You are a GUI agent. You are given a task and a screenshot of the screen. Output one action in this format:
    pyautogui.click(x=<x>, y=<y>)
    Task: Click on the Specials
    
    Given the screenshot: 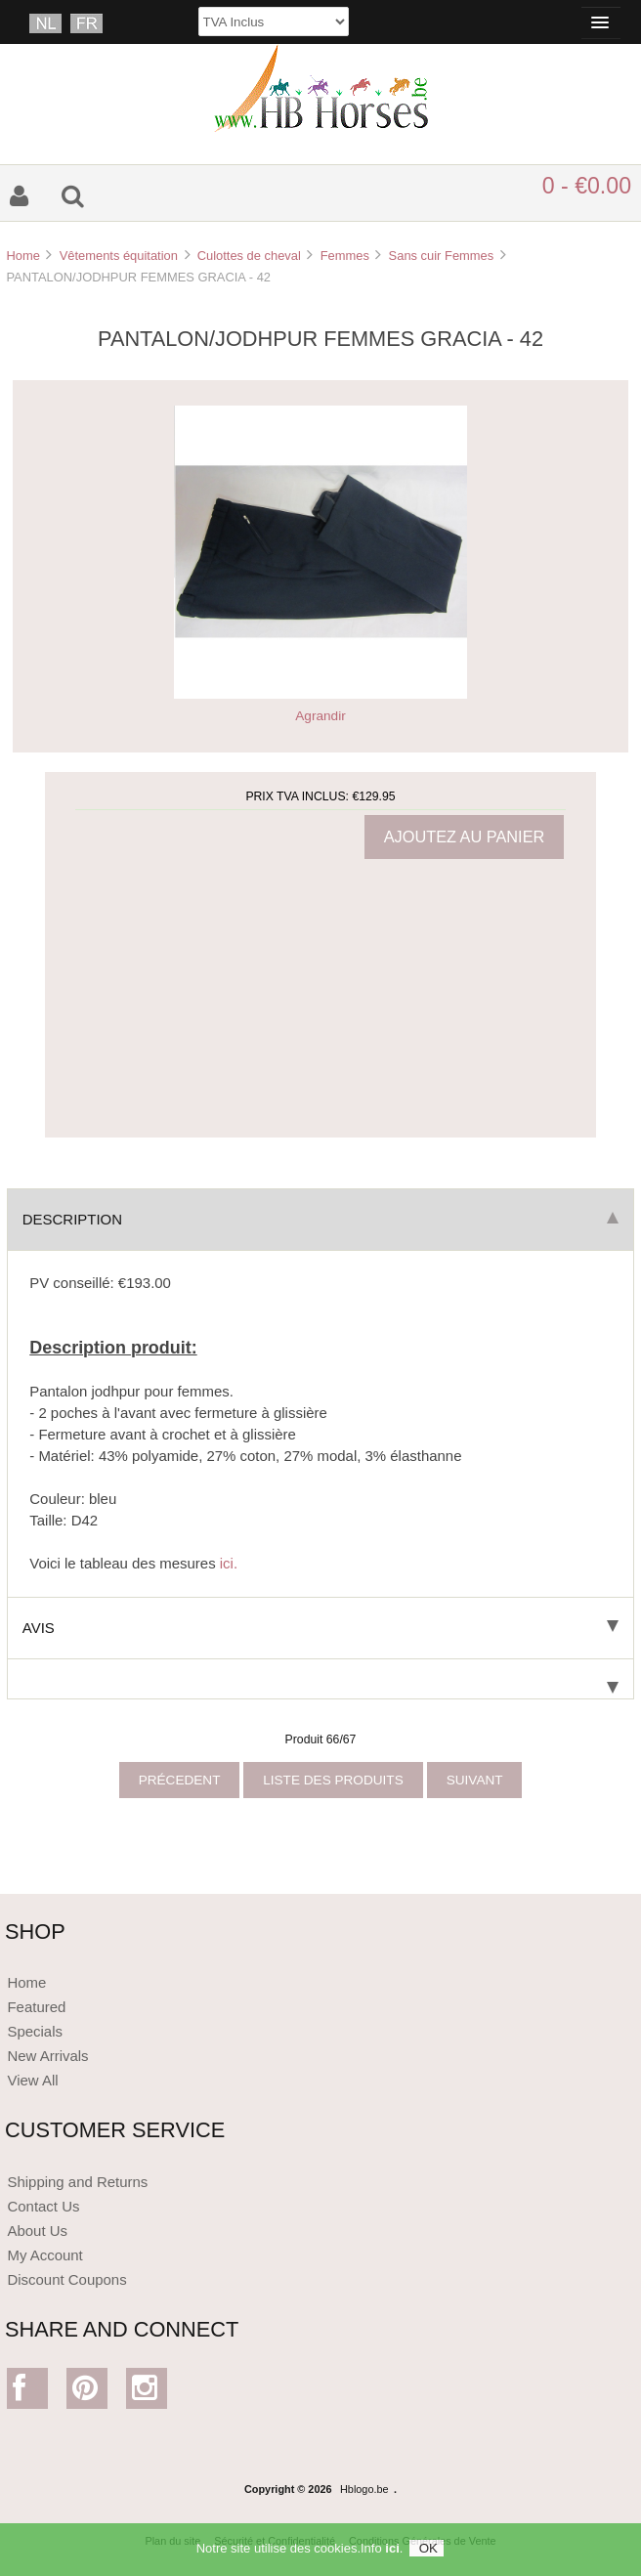 What is the action you would take?
    pyautogui.click(x=35, y=2031)
    